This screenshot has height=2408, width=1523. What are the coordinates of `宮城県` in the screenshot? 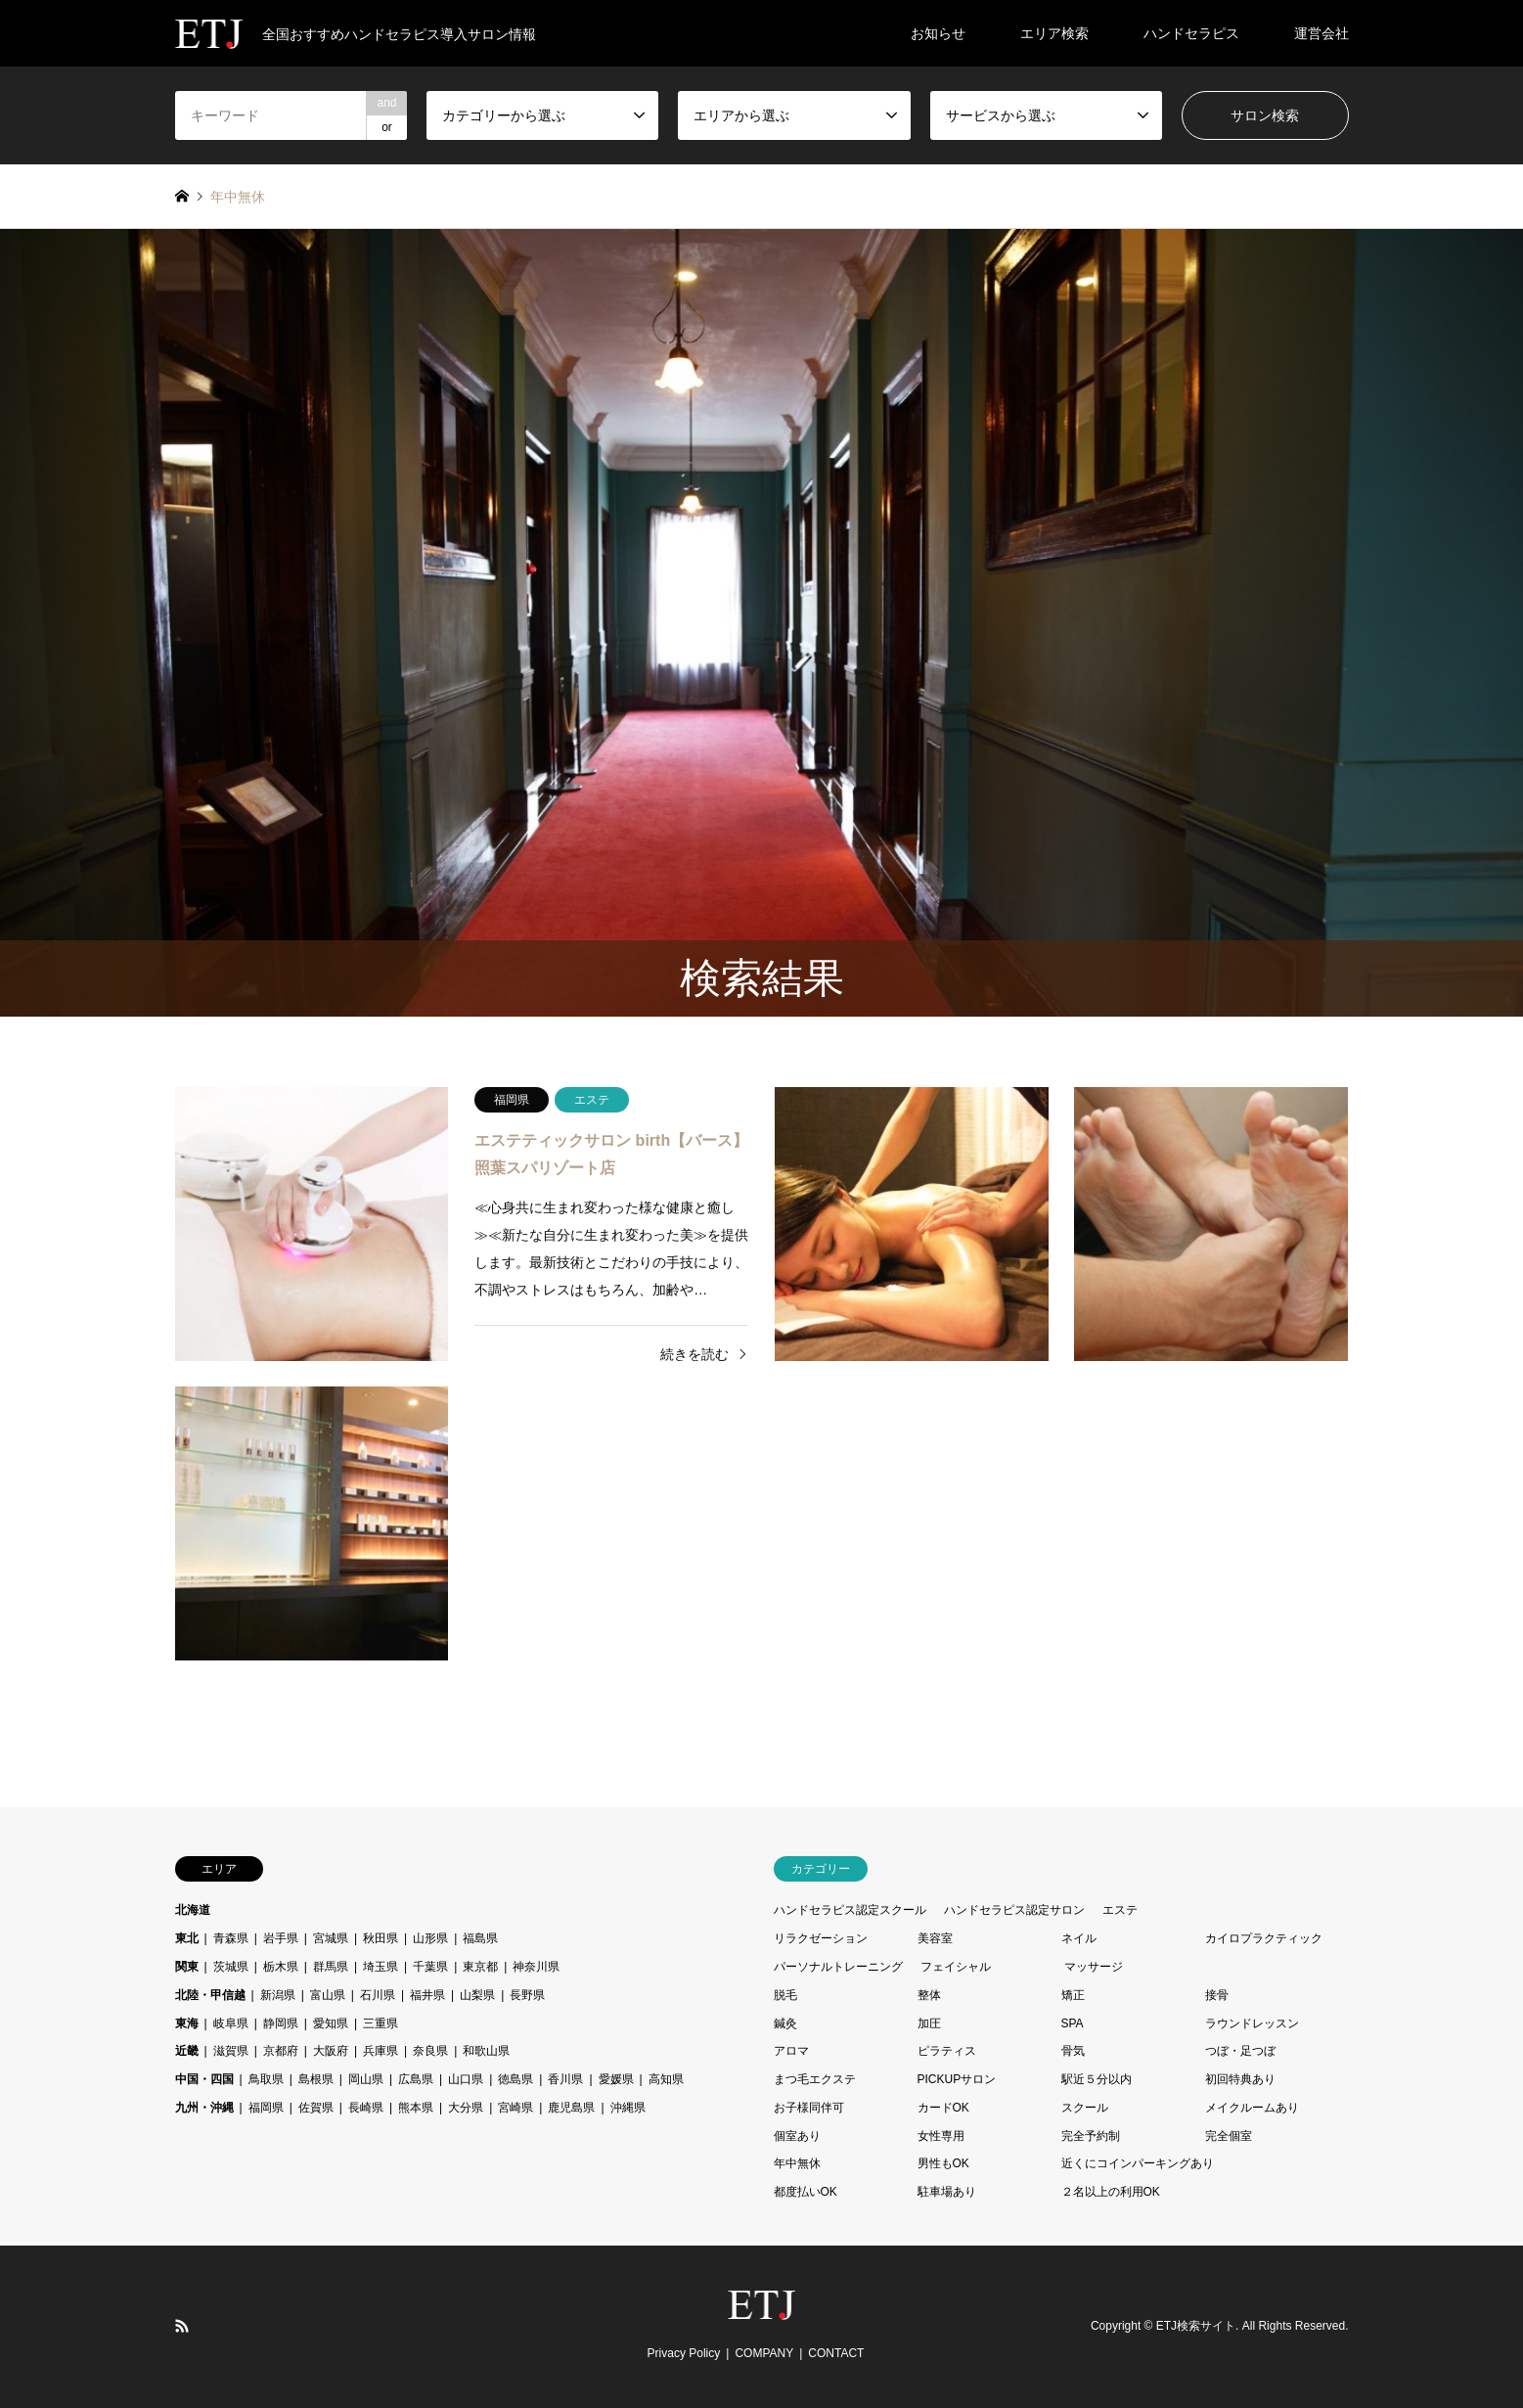 It's located at (330, 1938).